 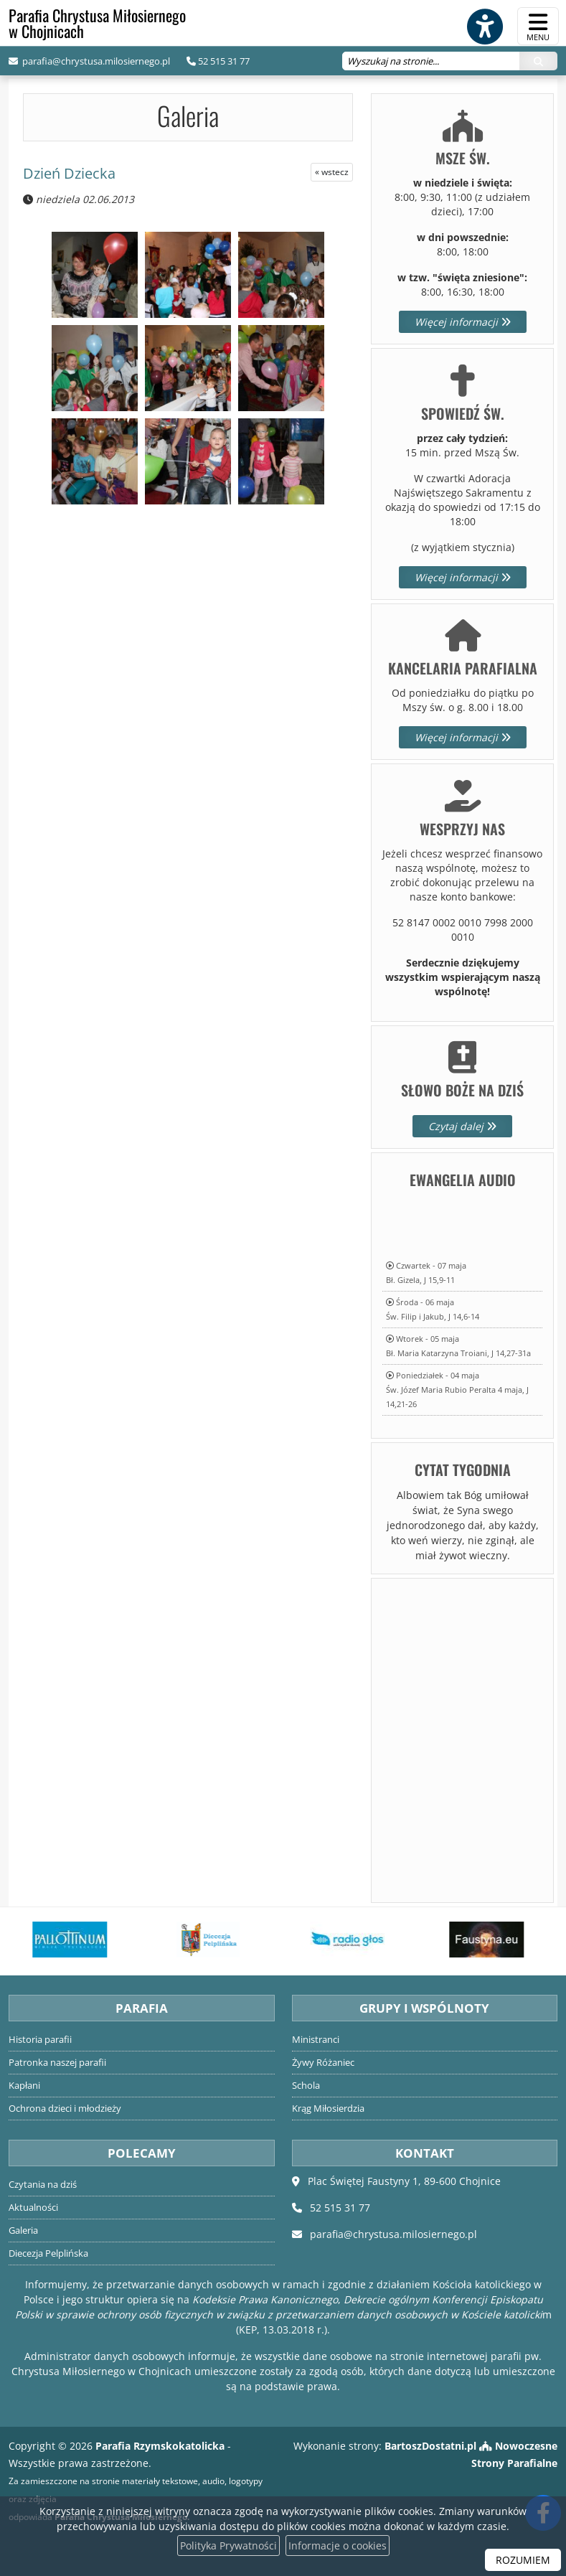 What do you see at coordinates (315, 2040) in the screenshot?
I see `Ministranci` at bounding box center [315, 2040].